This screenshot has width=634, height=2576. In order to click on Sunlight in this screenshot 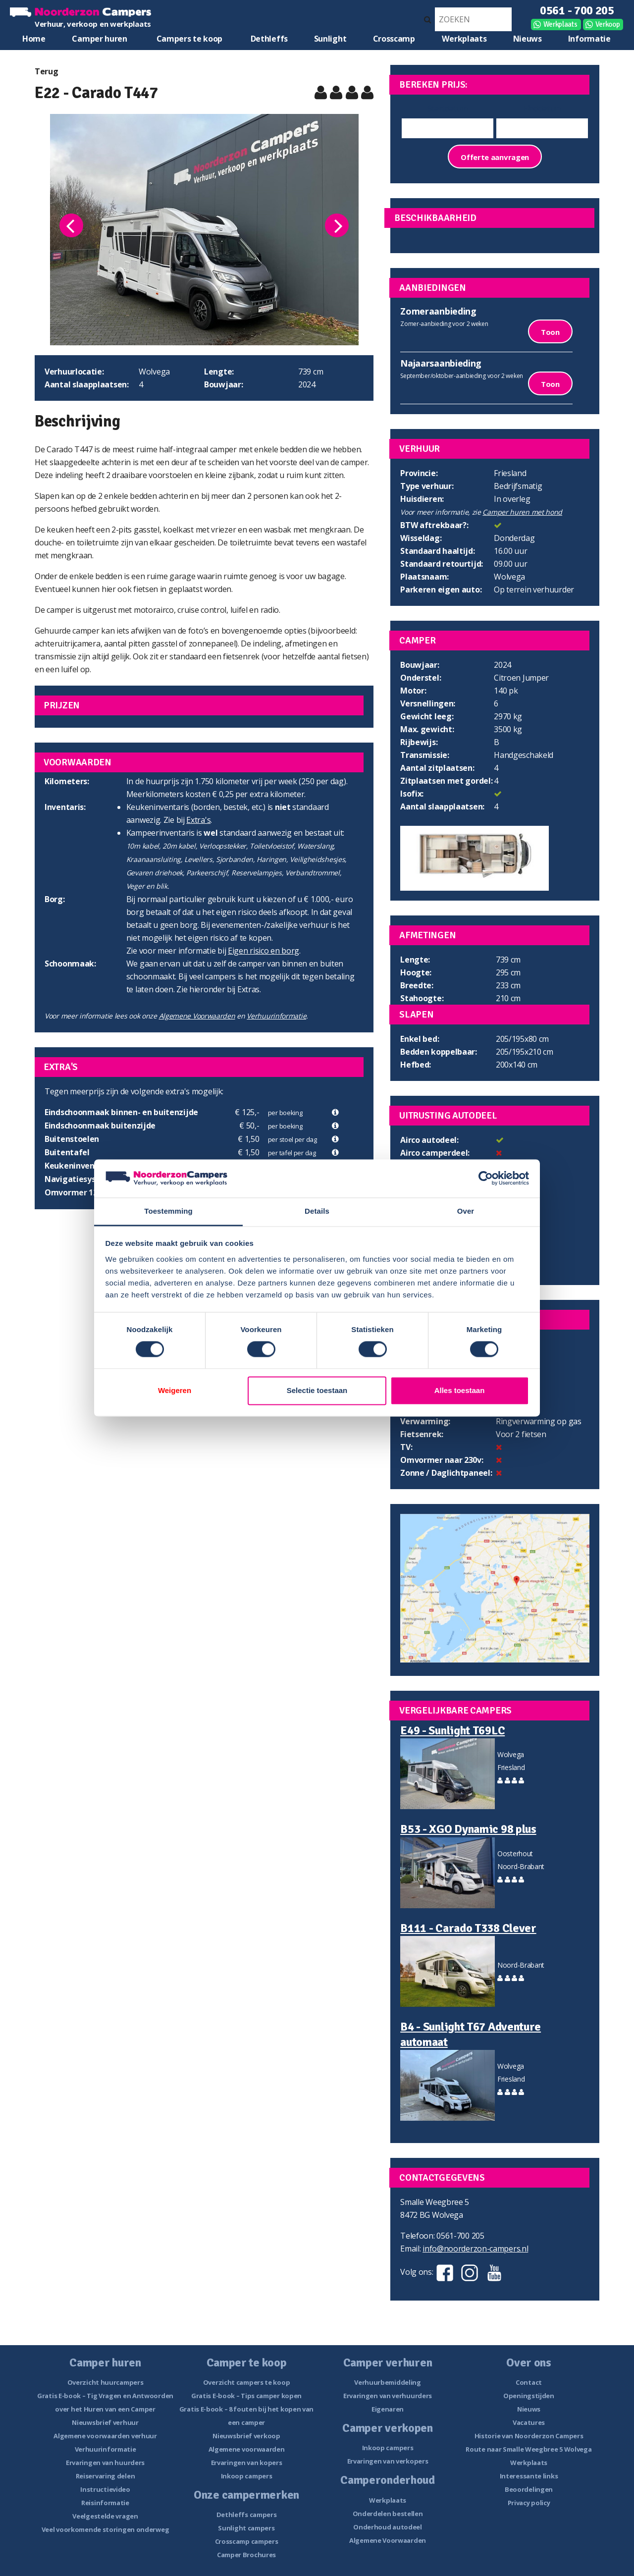, I will do `click(330, 38)`.